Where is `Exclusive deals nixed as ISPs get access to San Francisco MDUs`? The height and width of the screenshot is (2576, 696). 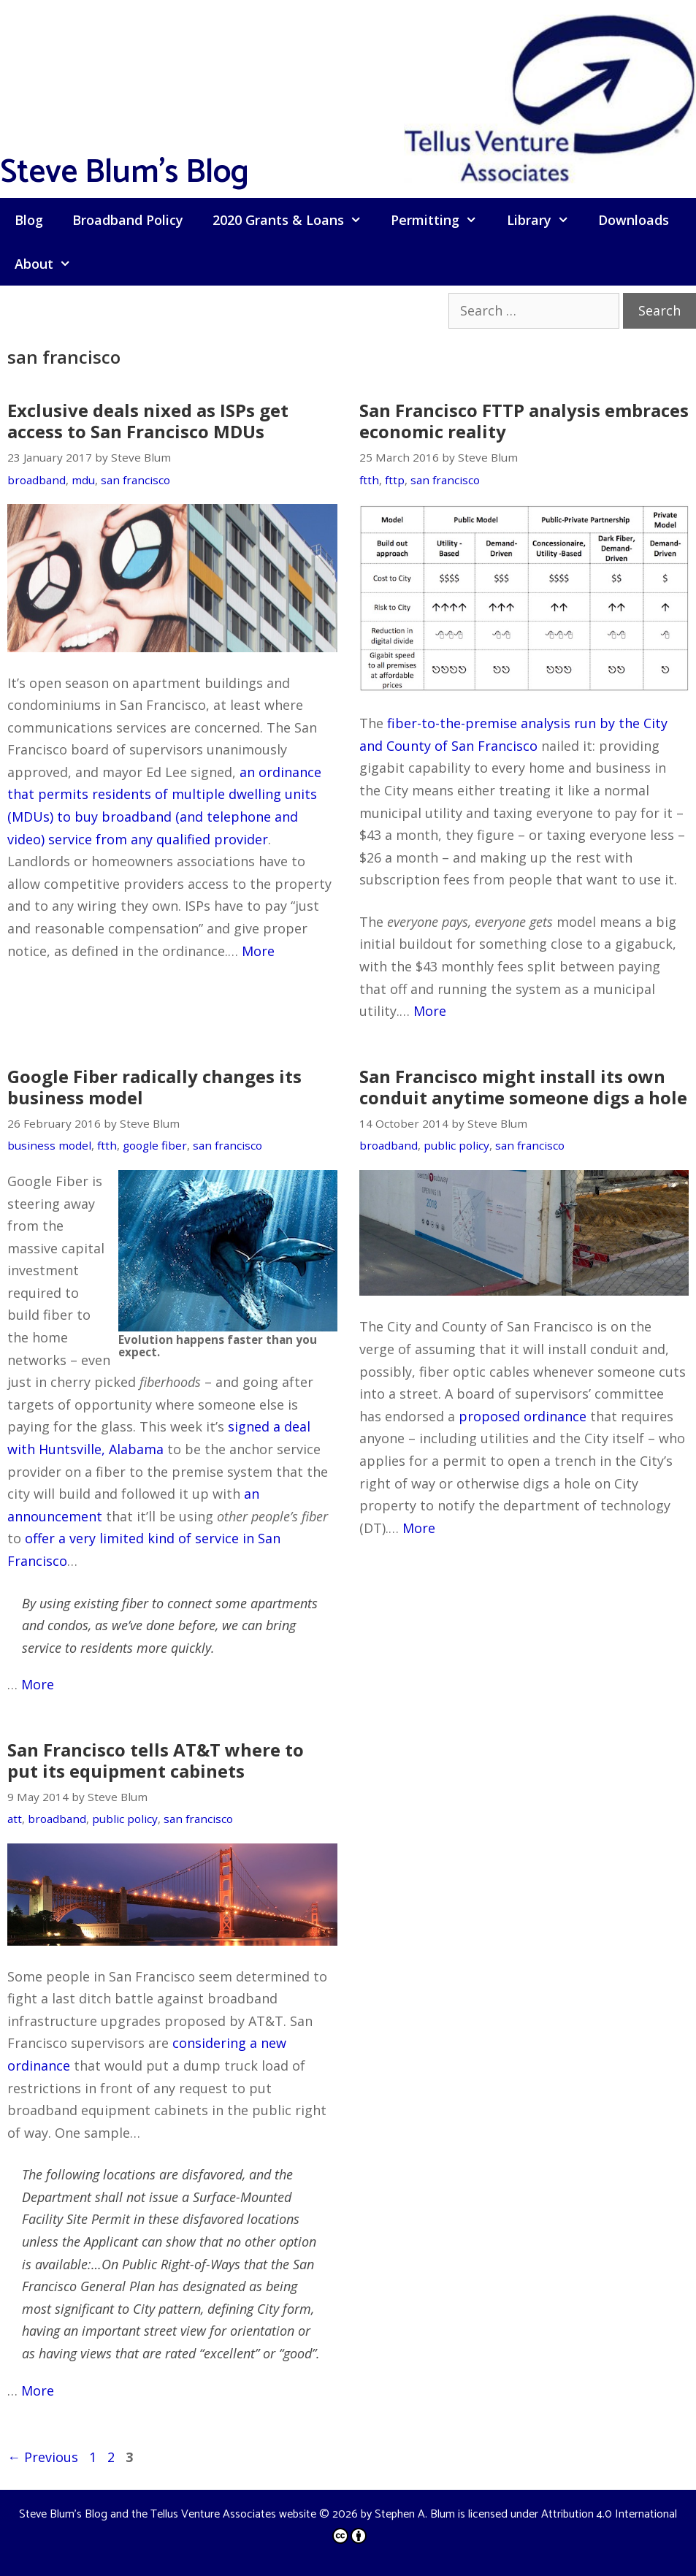
Exclusive deals nixed as ISPs get access to San Francisco MDUs is located at coordinates (147, 420).